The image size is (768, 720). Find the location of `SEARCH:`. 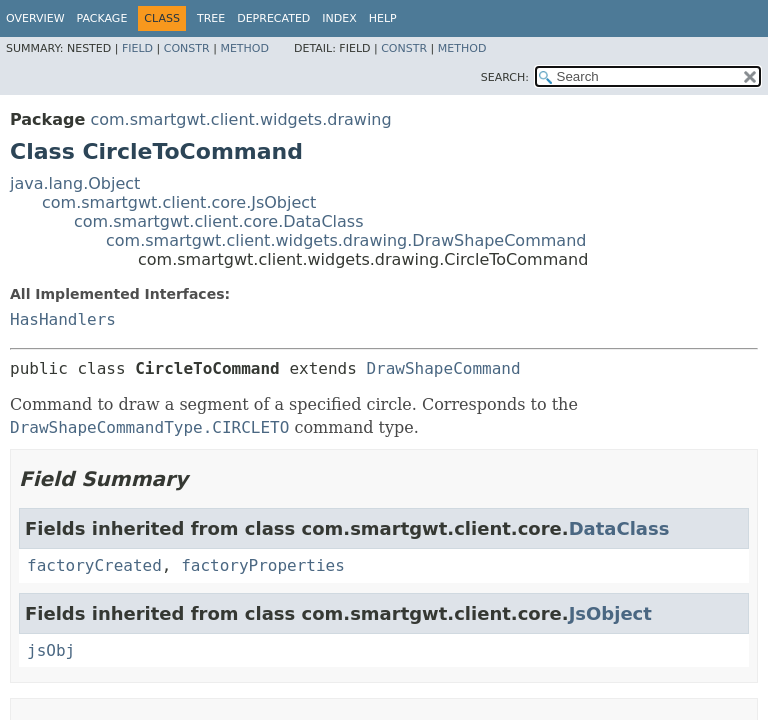

SEARCH: is located at coordinates (505, 77).